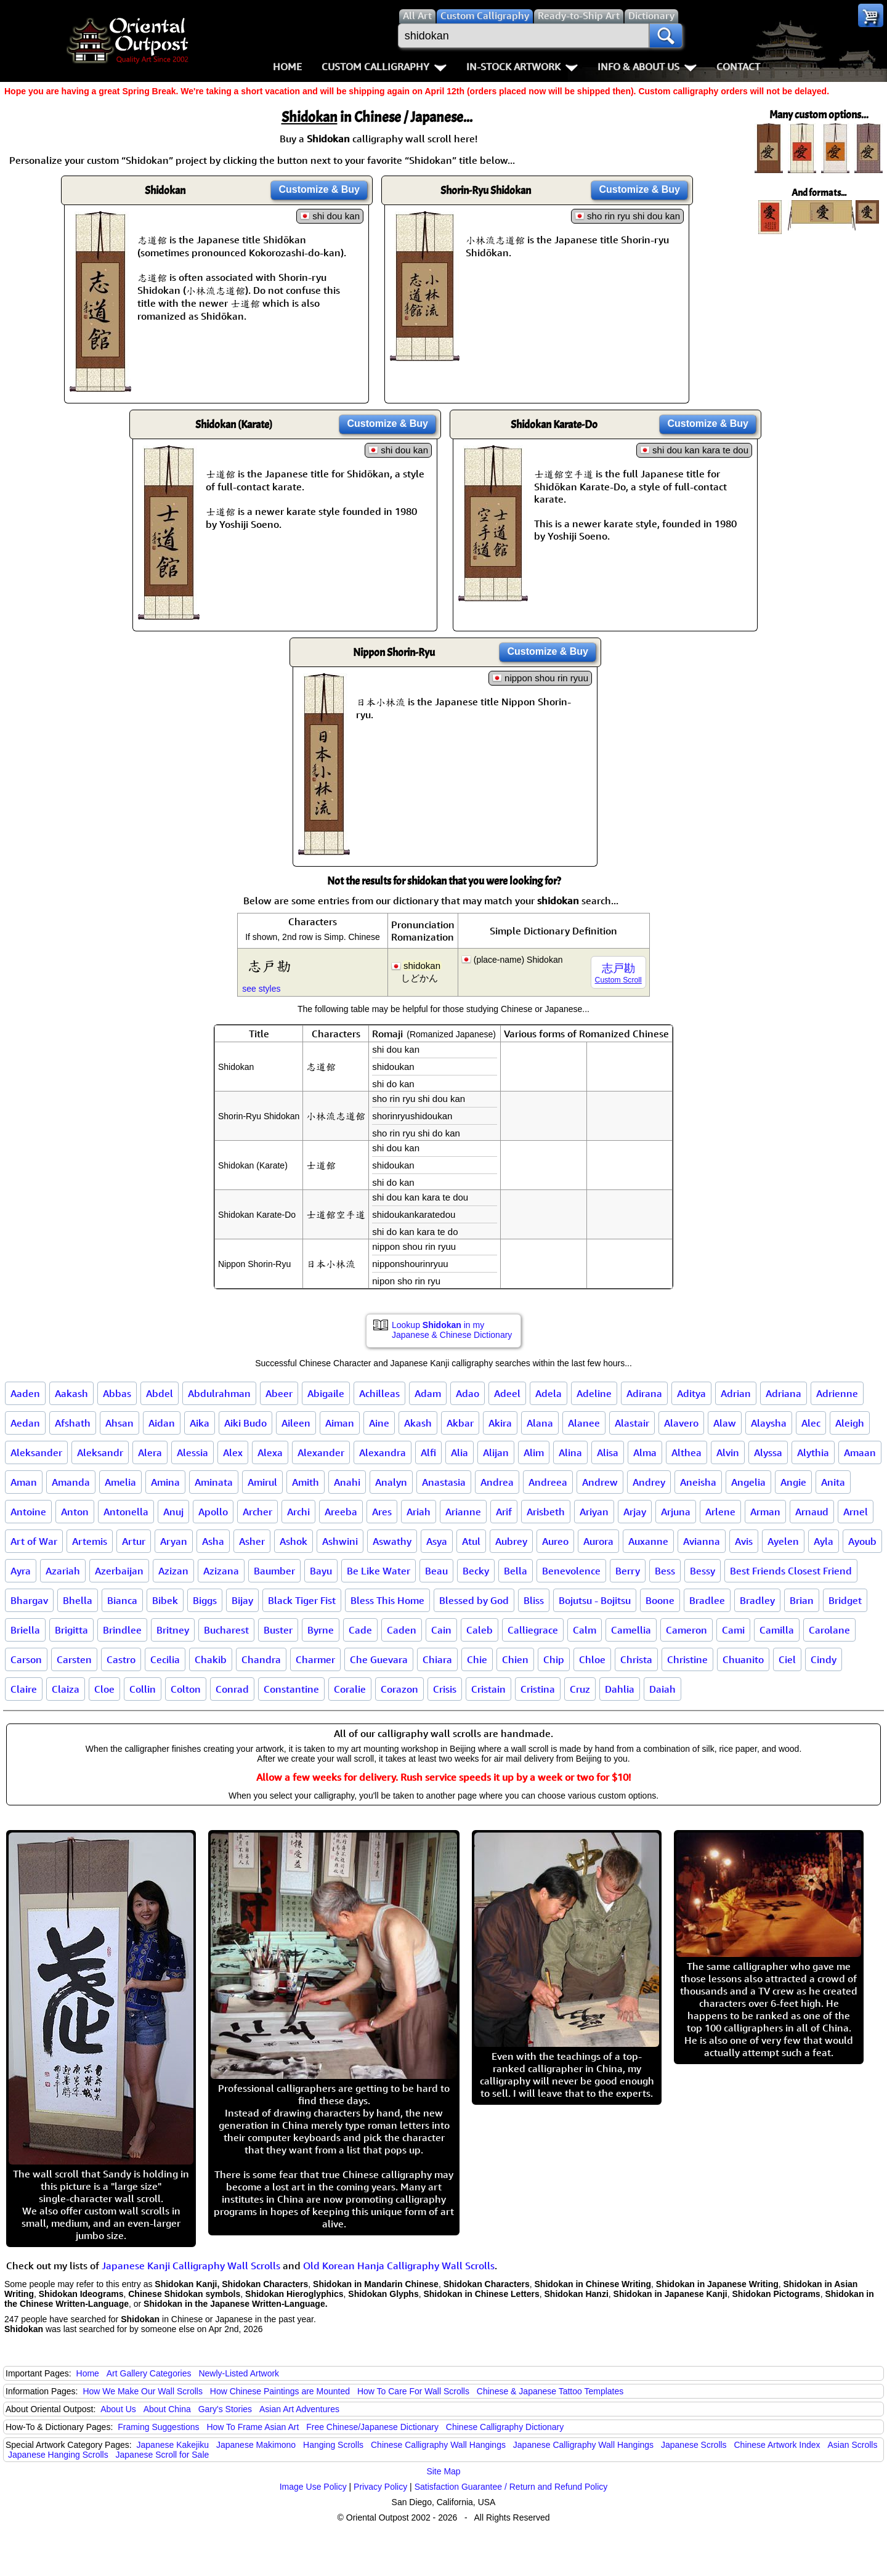 This screenshot has height=2576, width=887. What do you see at coordinates (319, 189) in the screenshot?
I see `Customize` at bounding box center [319, 189].